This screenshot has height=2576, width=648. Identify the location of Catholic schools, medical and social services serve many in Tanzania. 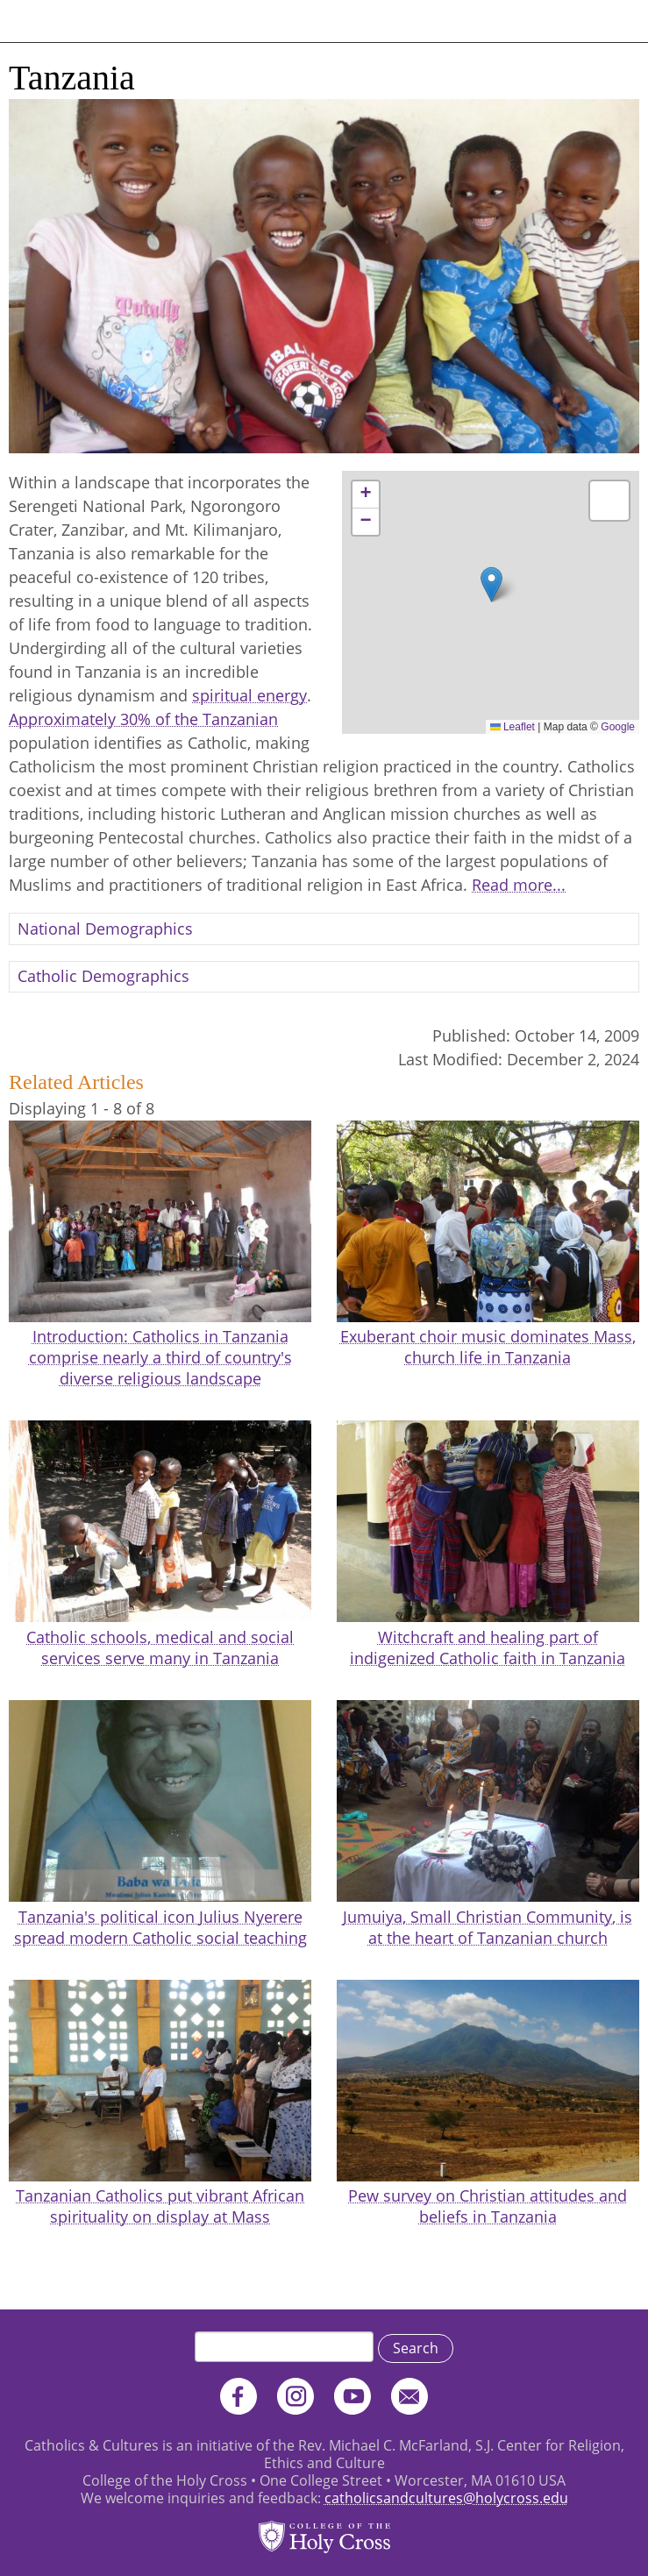
(160, 1647).